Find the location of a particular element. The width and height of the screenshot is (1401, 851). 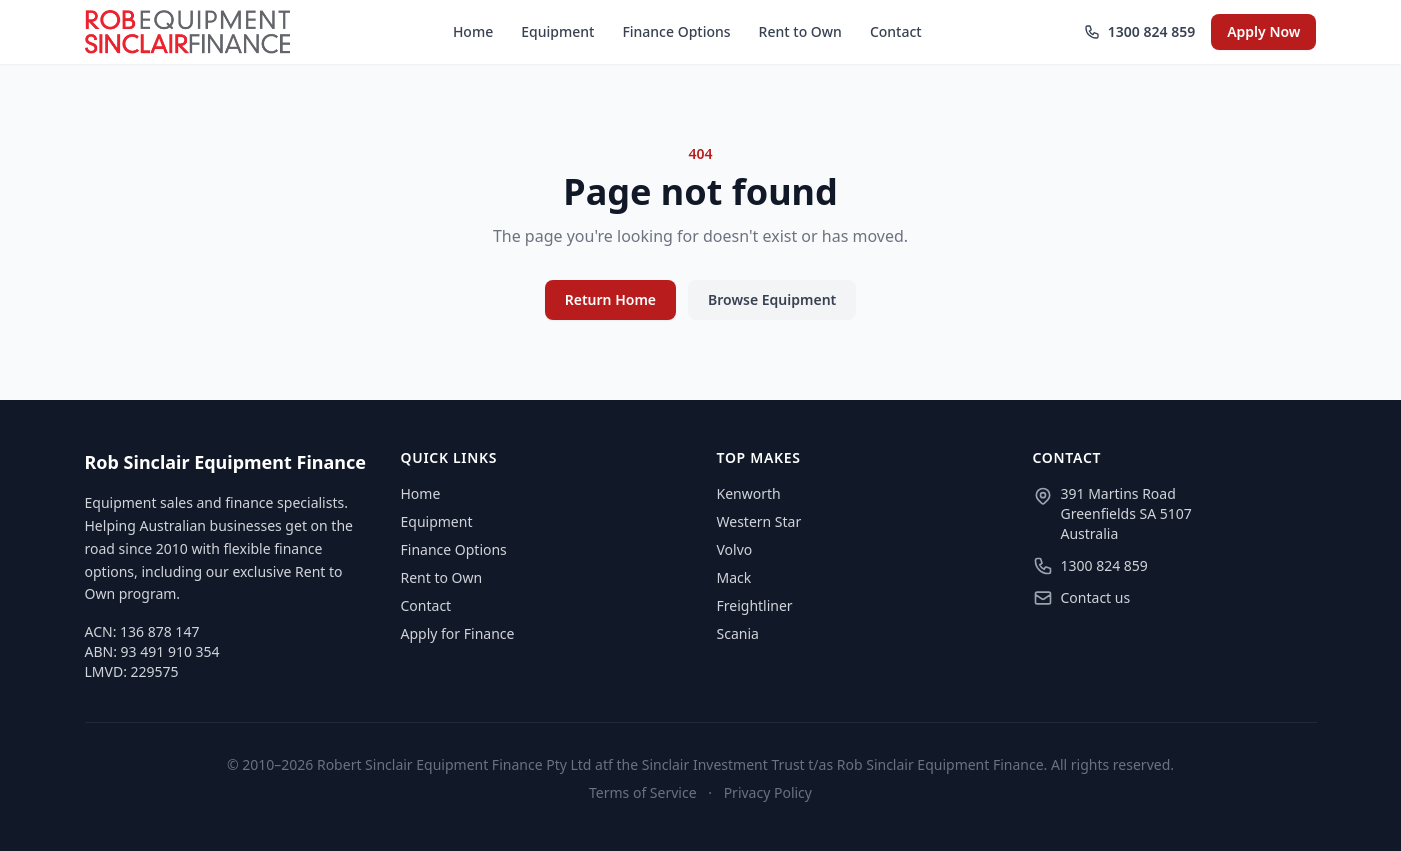

Apply Now is located at coordinates (1263, 31).